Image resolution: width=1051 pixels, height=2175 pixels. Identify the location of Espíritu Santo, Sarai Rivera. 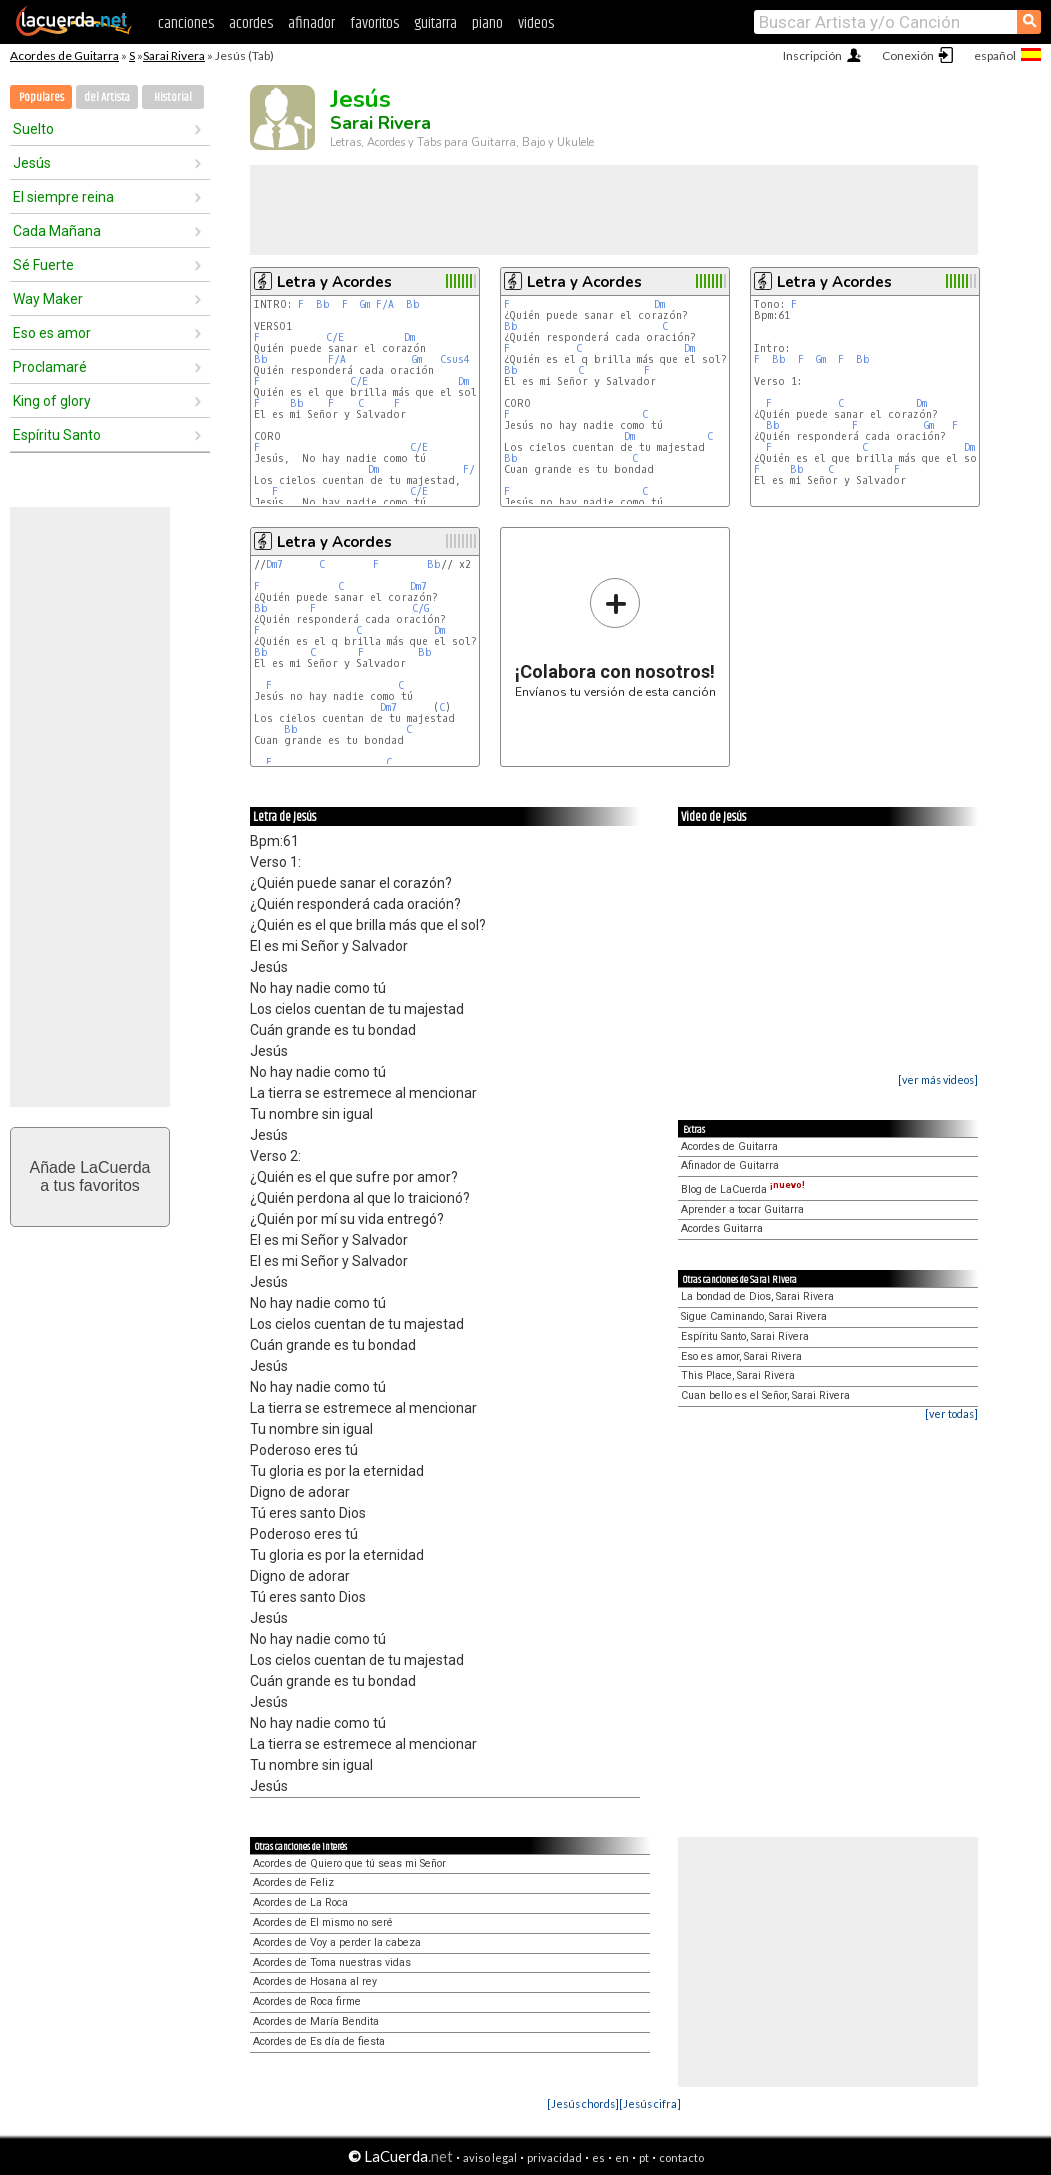
(745, 1336).